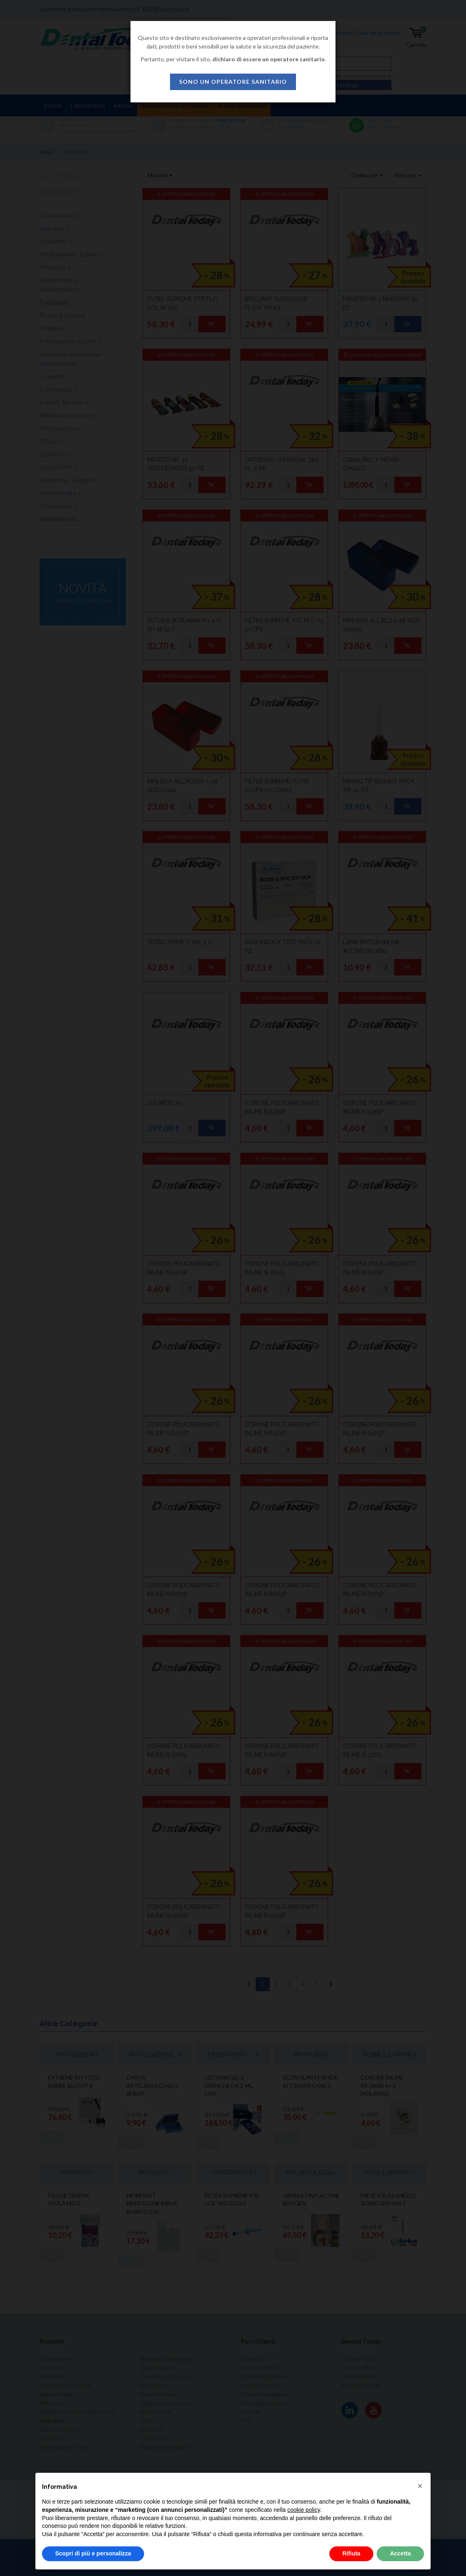 The width and height of the screenshot is (466, 2576). Describe the element at coordinates (303, 2510) in the screenshot. I see `cookie policy [button]` at that location.